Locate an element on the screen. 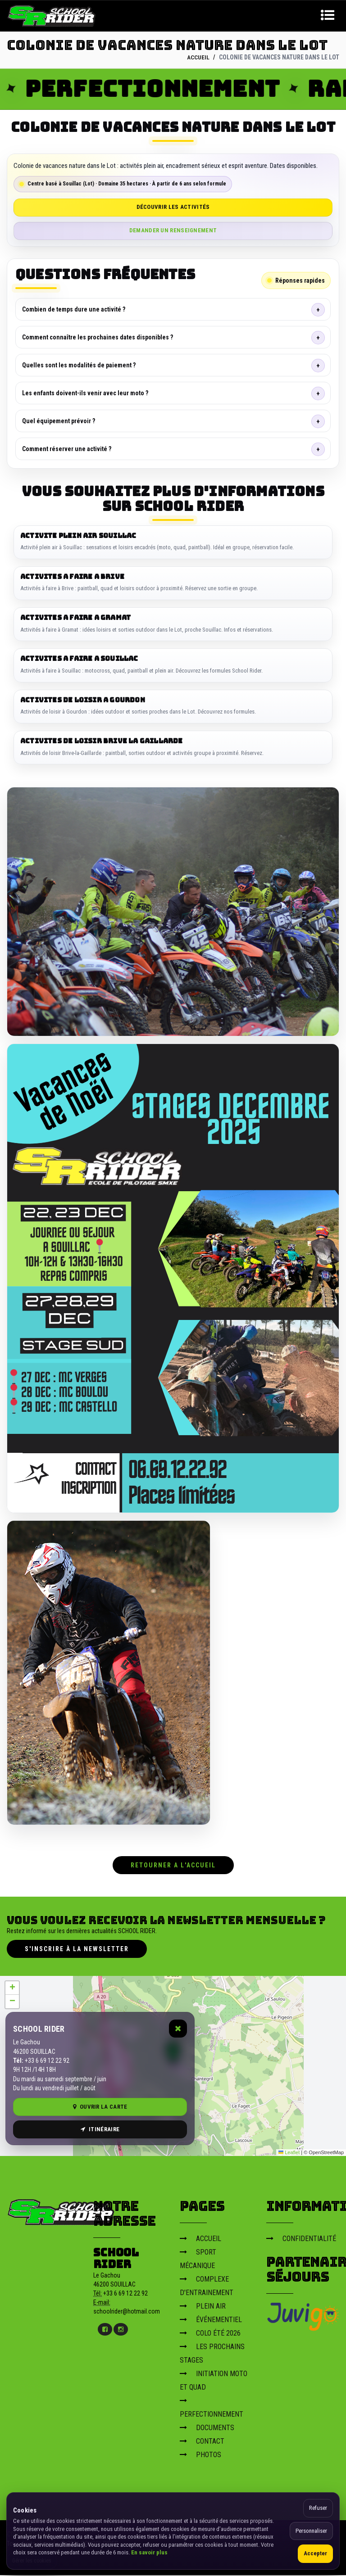 The width and height of the screenshot is (346, 2576). ACCUEIL is located at coordinates (198, 57).